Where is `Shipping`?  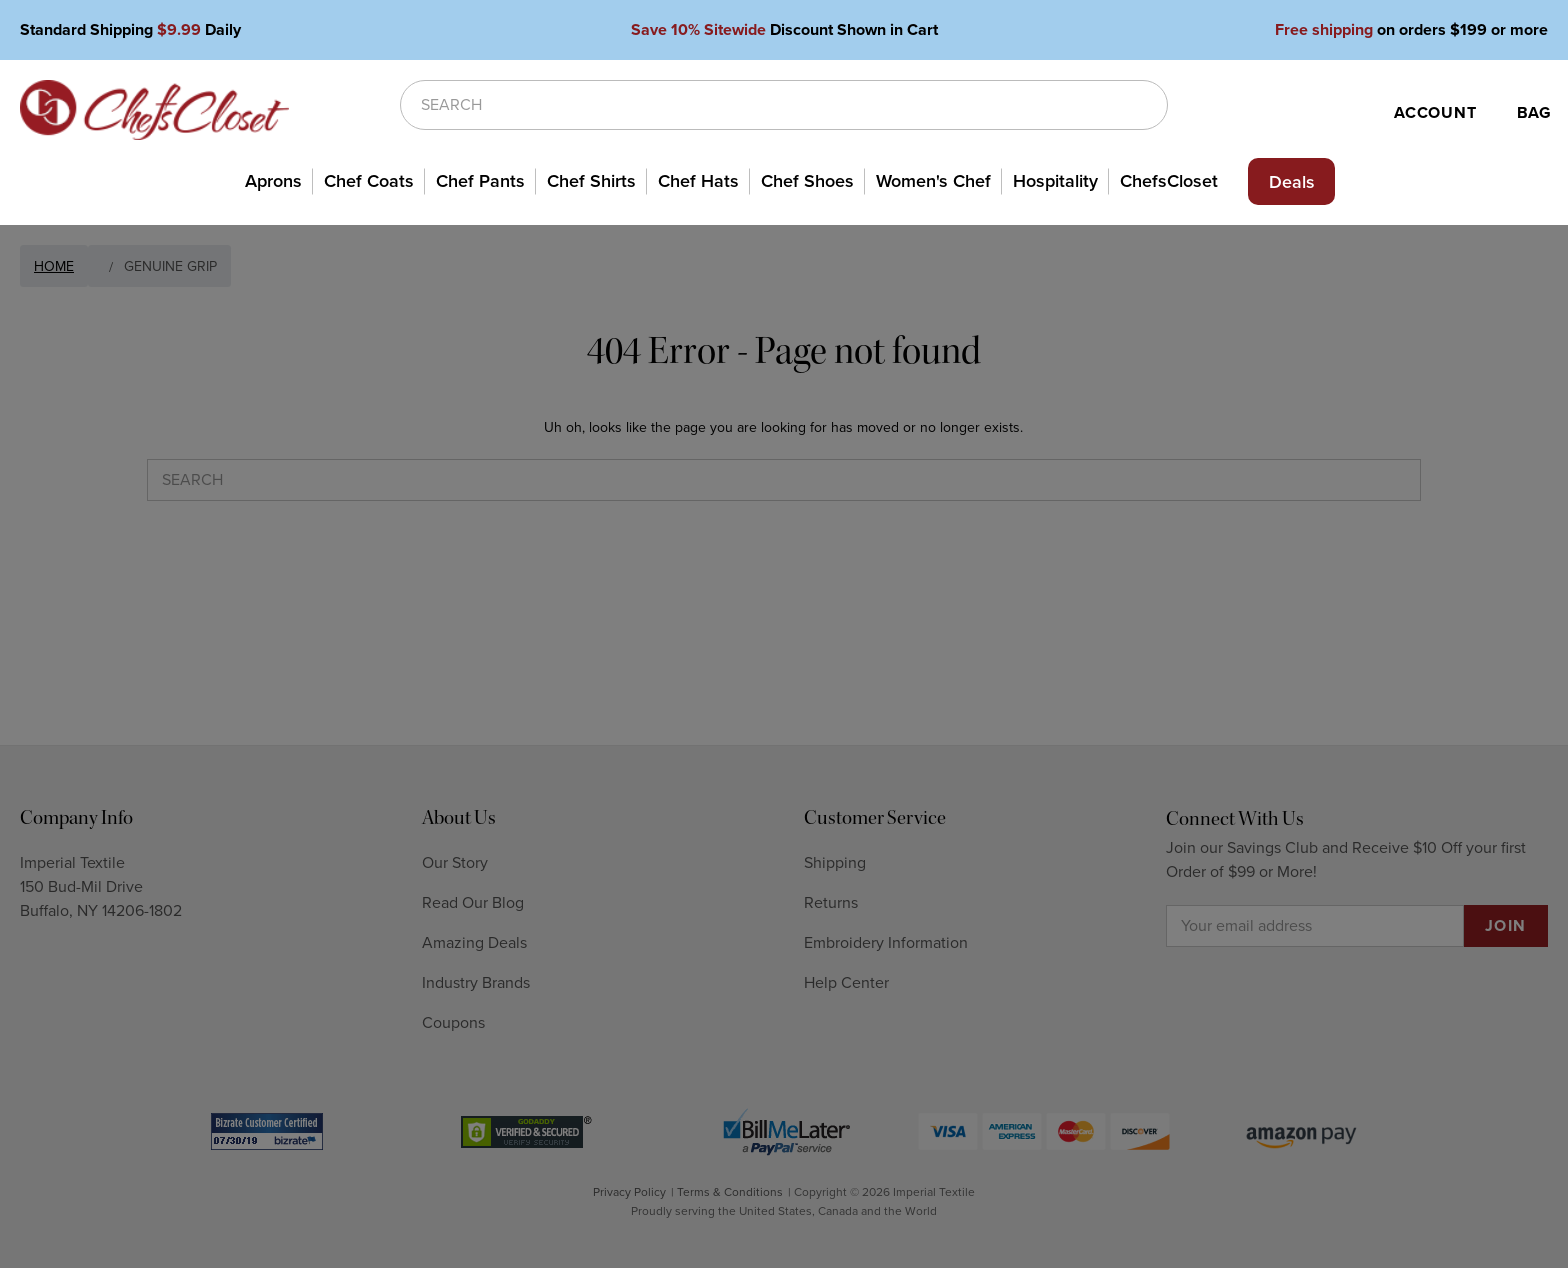 Shipping is located at coordinates (835, 863).